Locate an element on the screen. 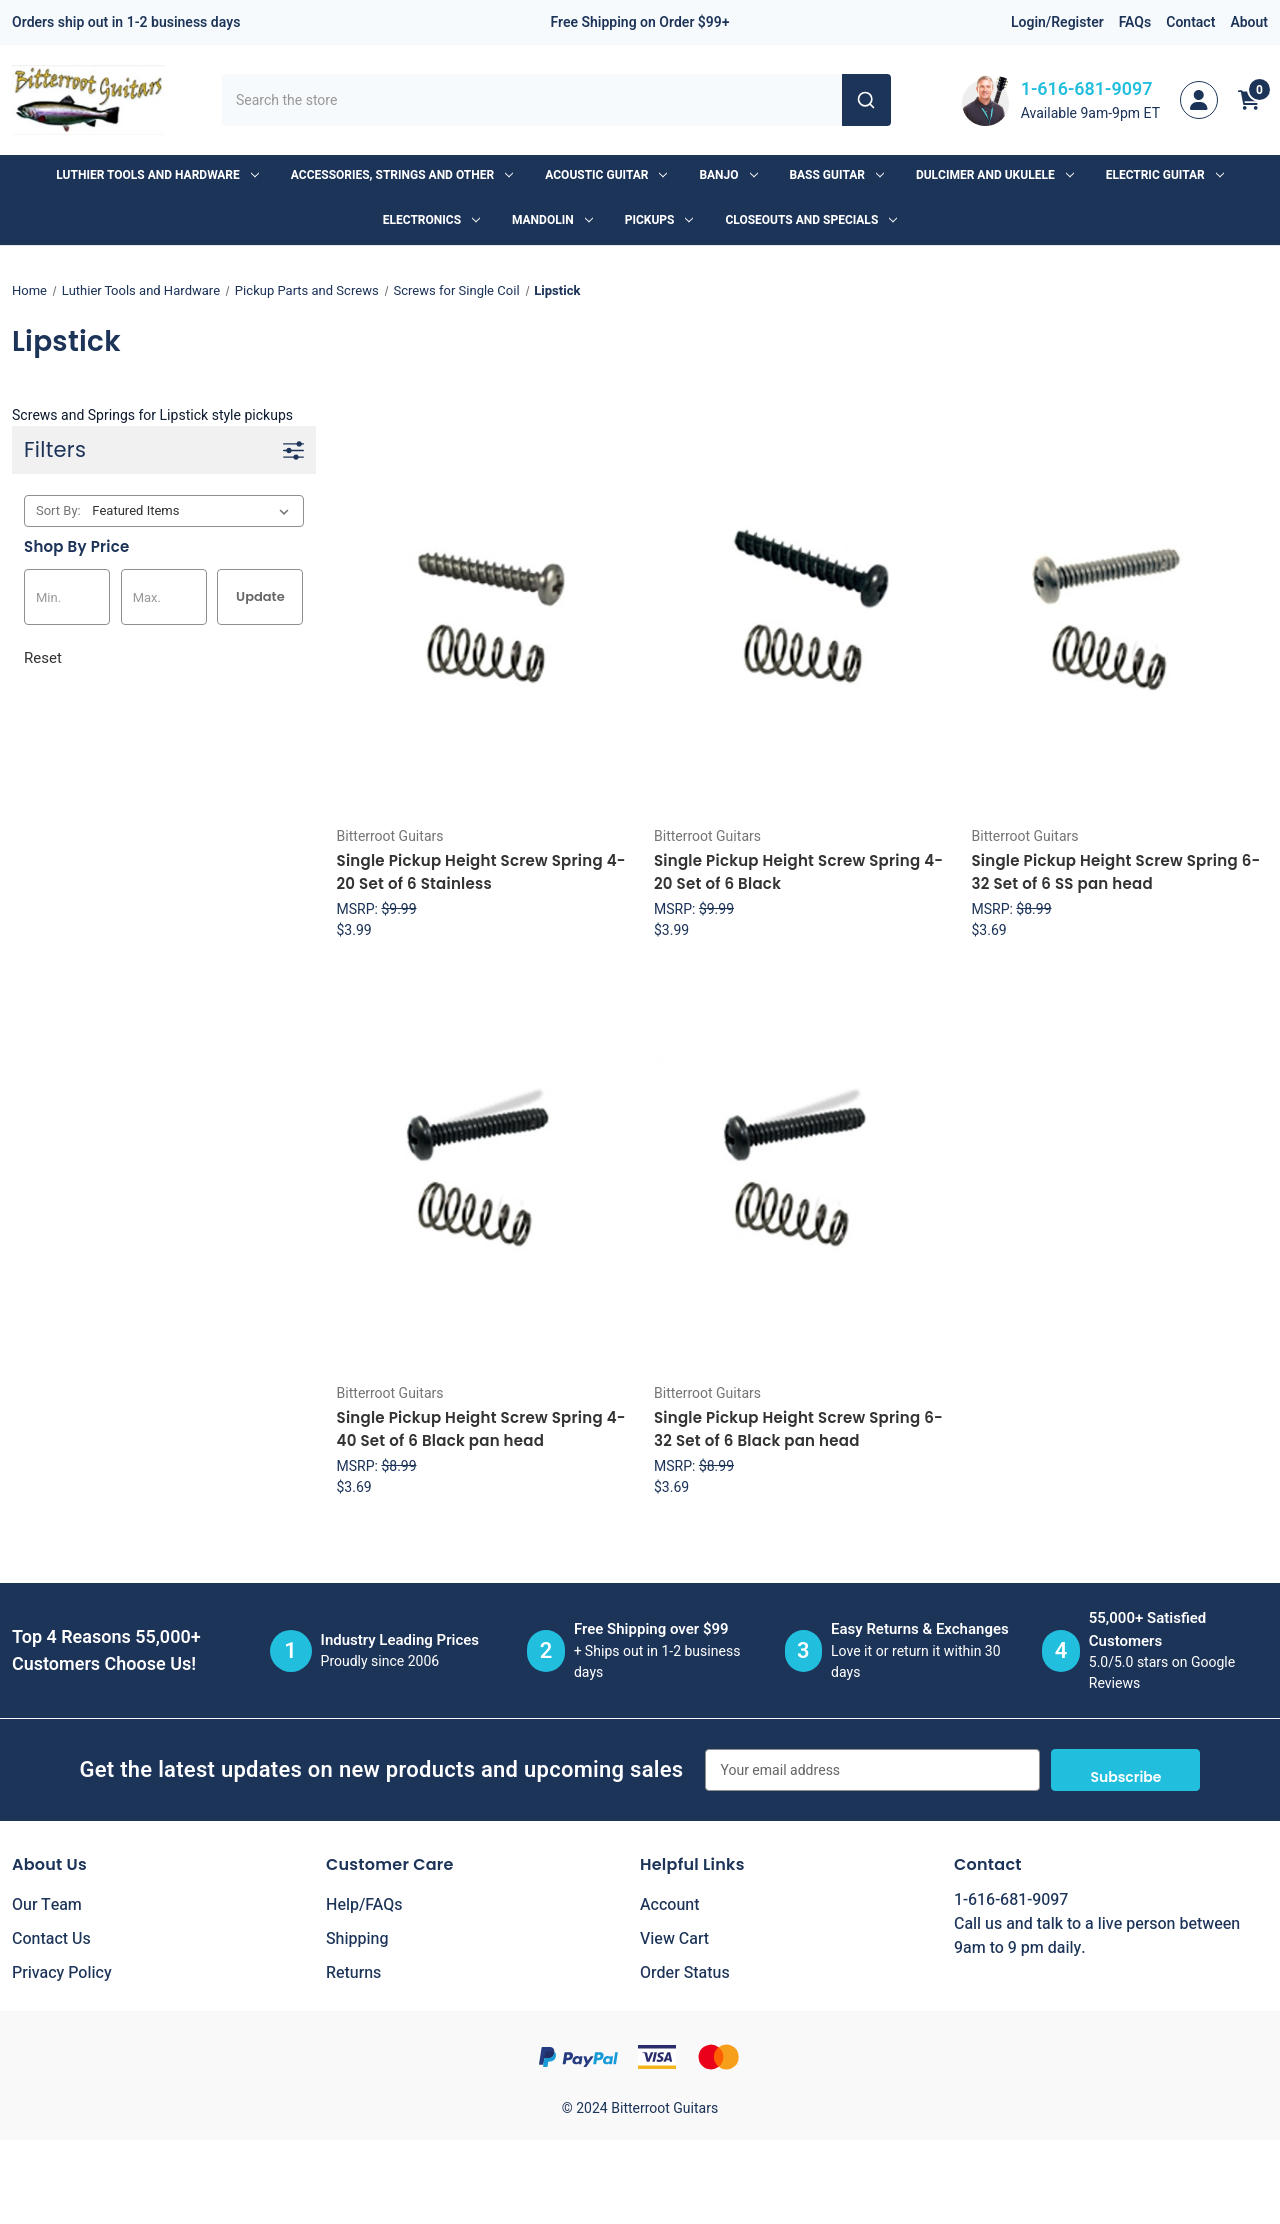  Update is located at coordinates (260, 596).